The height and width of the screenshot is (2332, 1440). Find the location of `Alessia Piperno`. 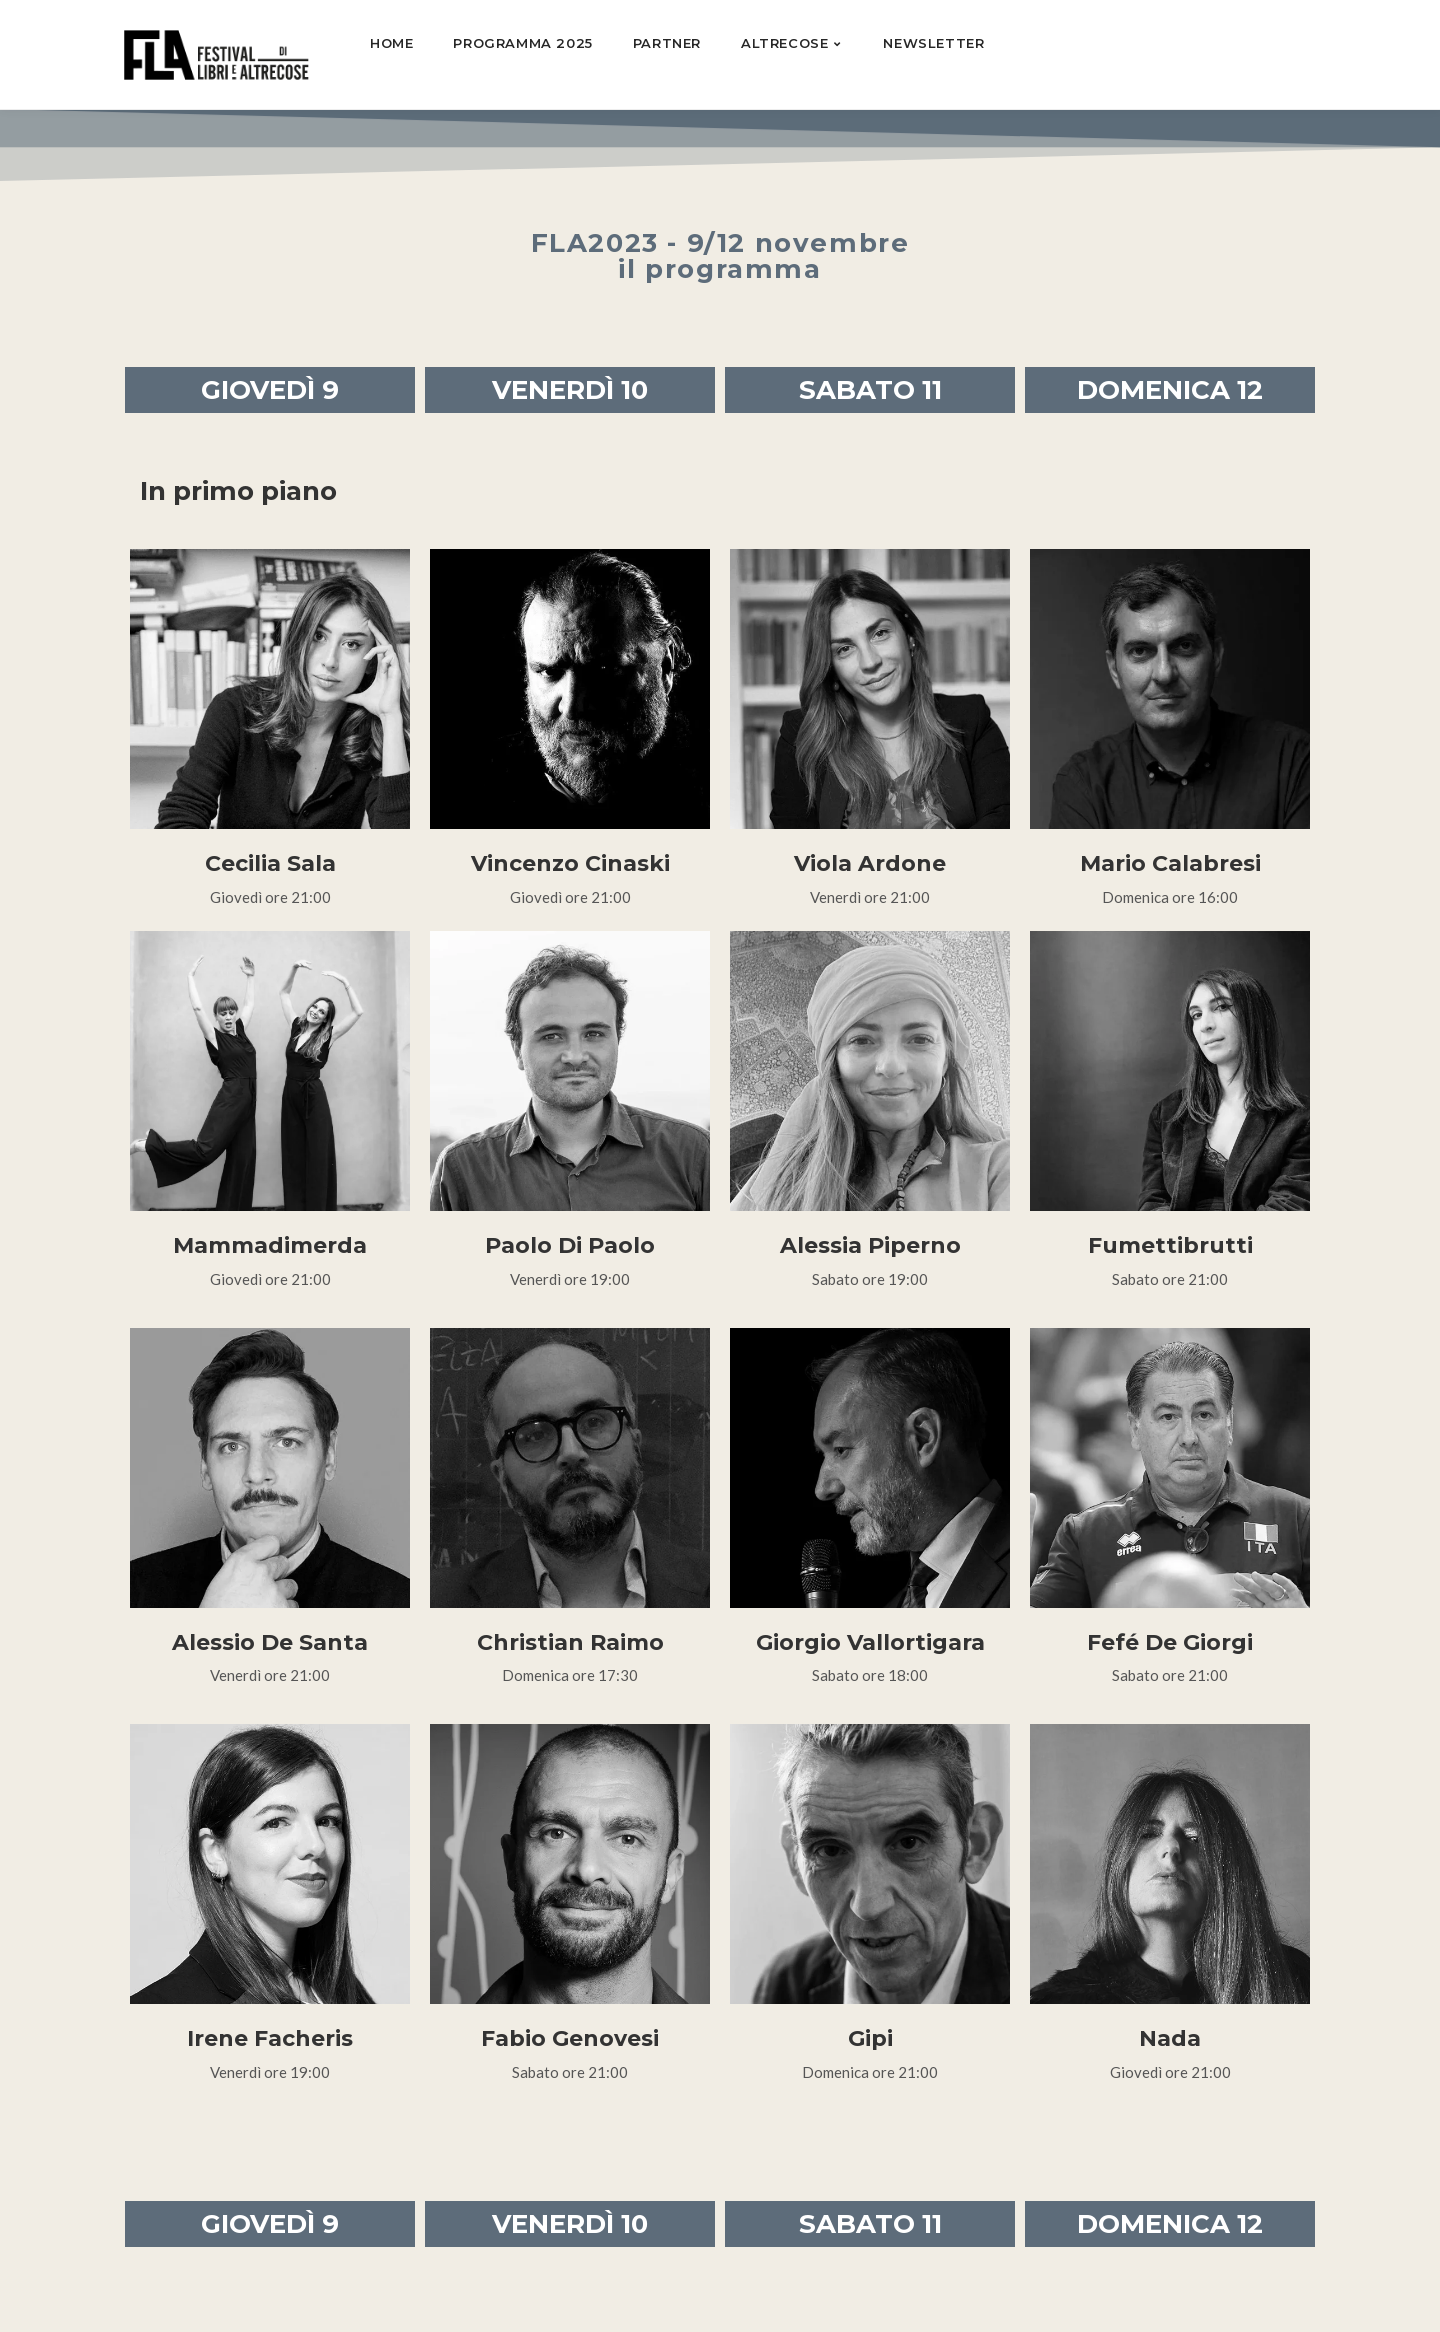

Alessia Piperno is located at coordinates (870, 1245).